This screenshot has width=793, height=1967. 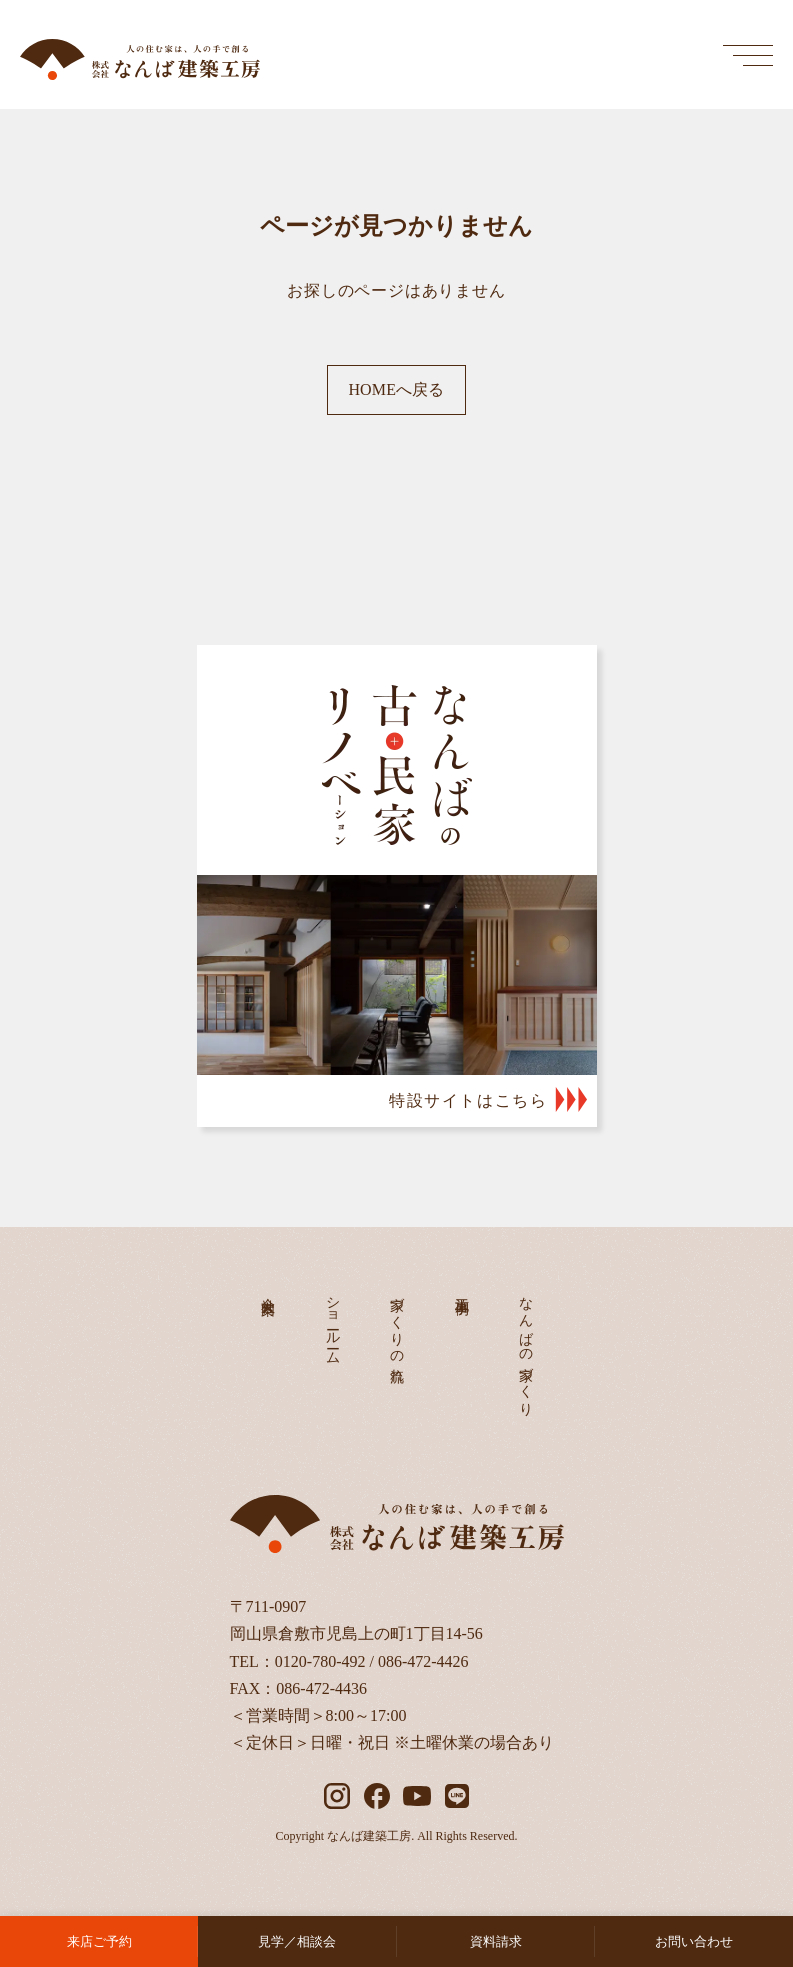 What do you see at coordinates (423, 1661) in the screenshot?
I see `086-472-4426` at bounding box center [423, 1661].